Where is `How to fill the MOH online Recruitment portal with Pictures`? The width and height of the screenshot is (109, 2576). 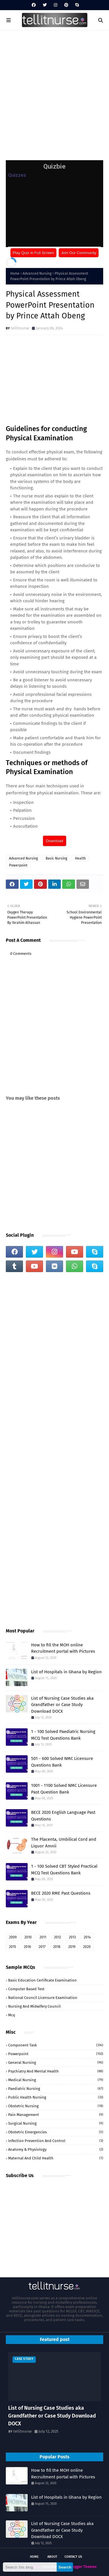 How to fill the MOH online Recruitment portal with Pictures is located at coordinates (63, 1648).